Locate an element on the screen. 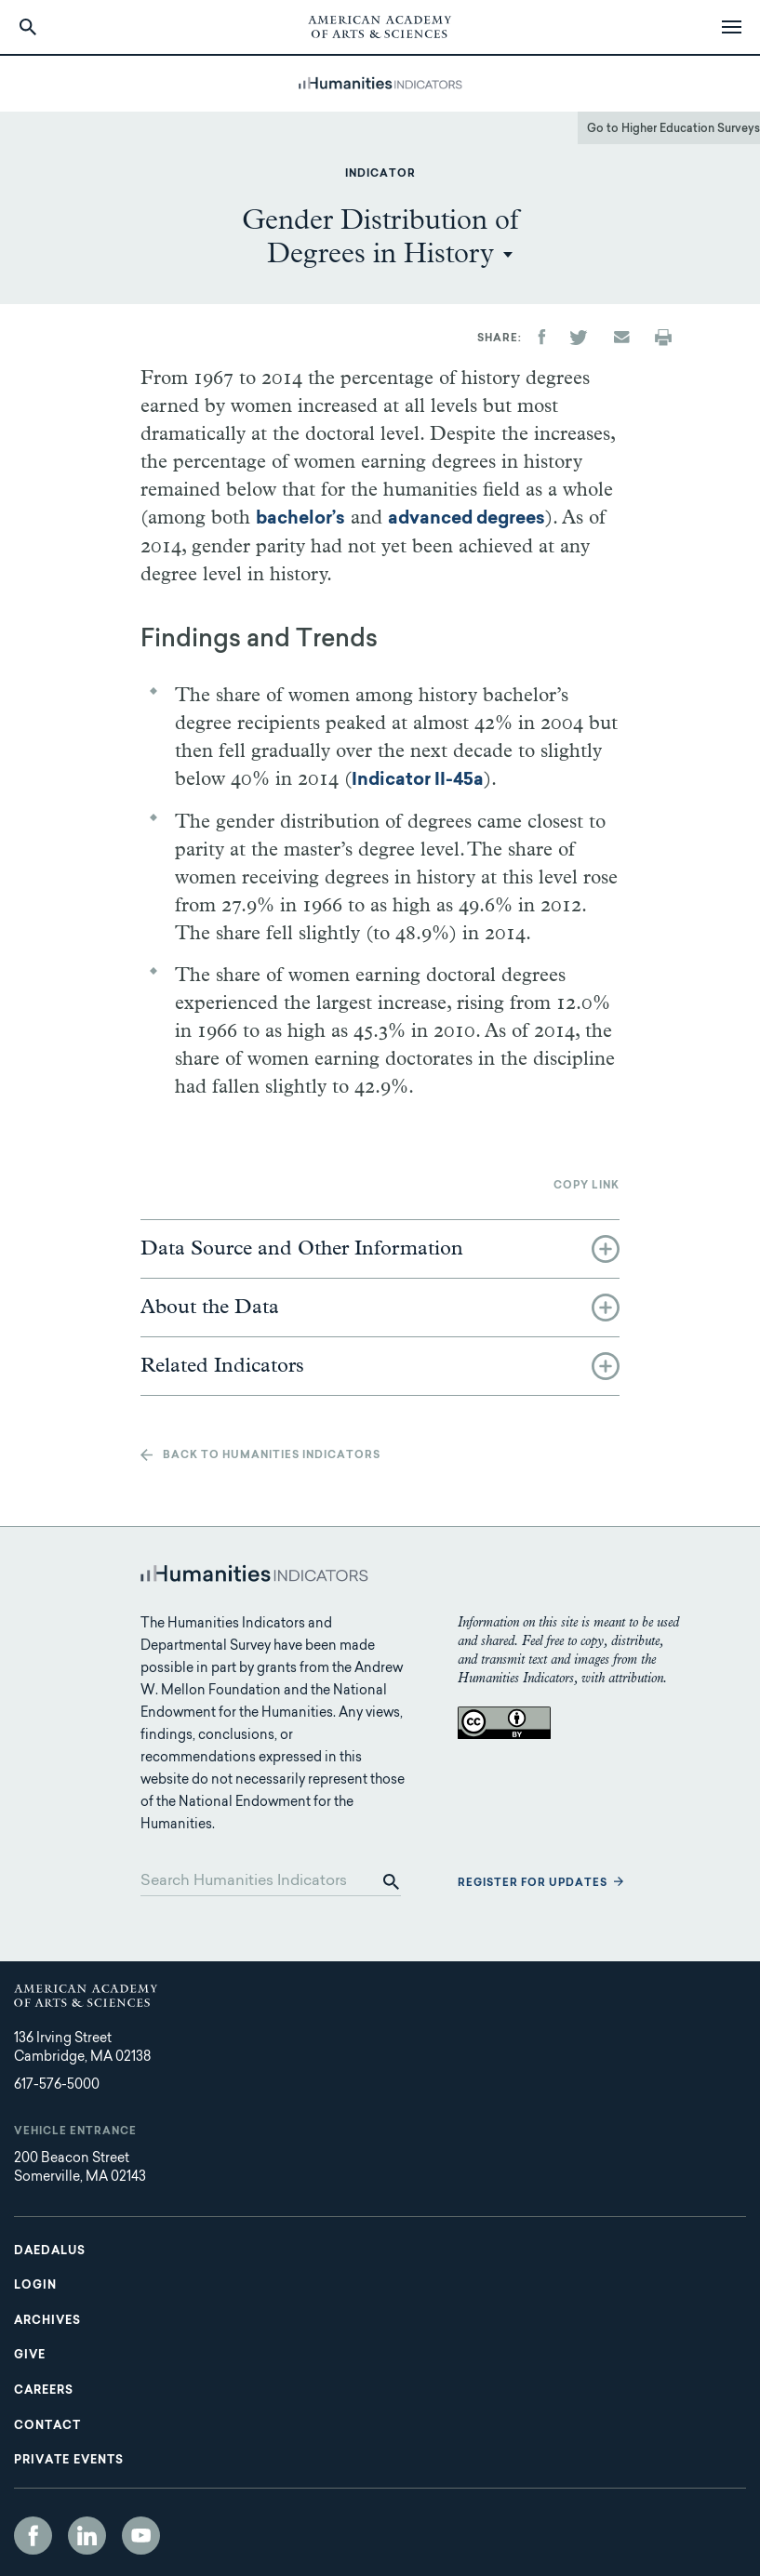 This screenshot has height=2576, width=760. advanced degrees is located at coordinates (466, 519).